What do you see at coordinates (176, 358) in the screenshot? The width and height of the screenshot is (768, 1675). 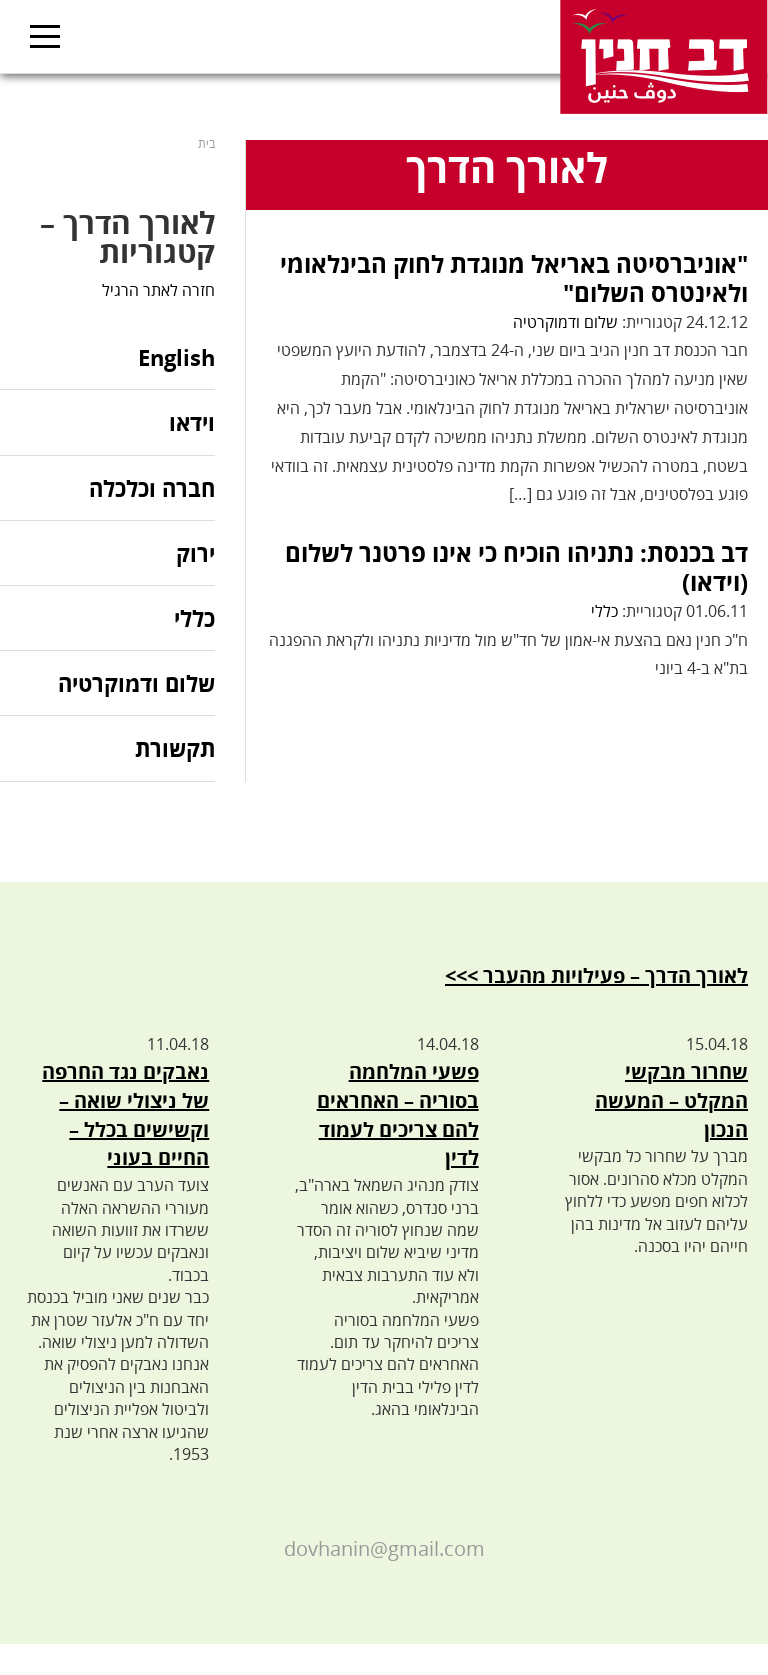 I see `English` at bounding box center [176, 358].